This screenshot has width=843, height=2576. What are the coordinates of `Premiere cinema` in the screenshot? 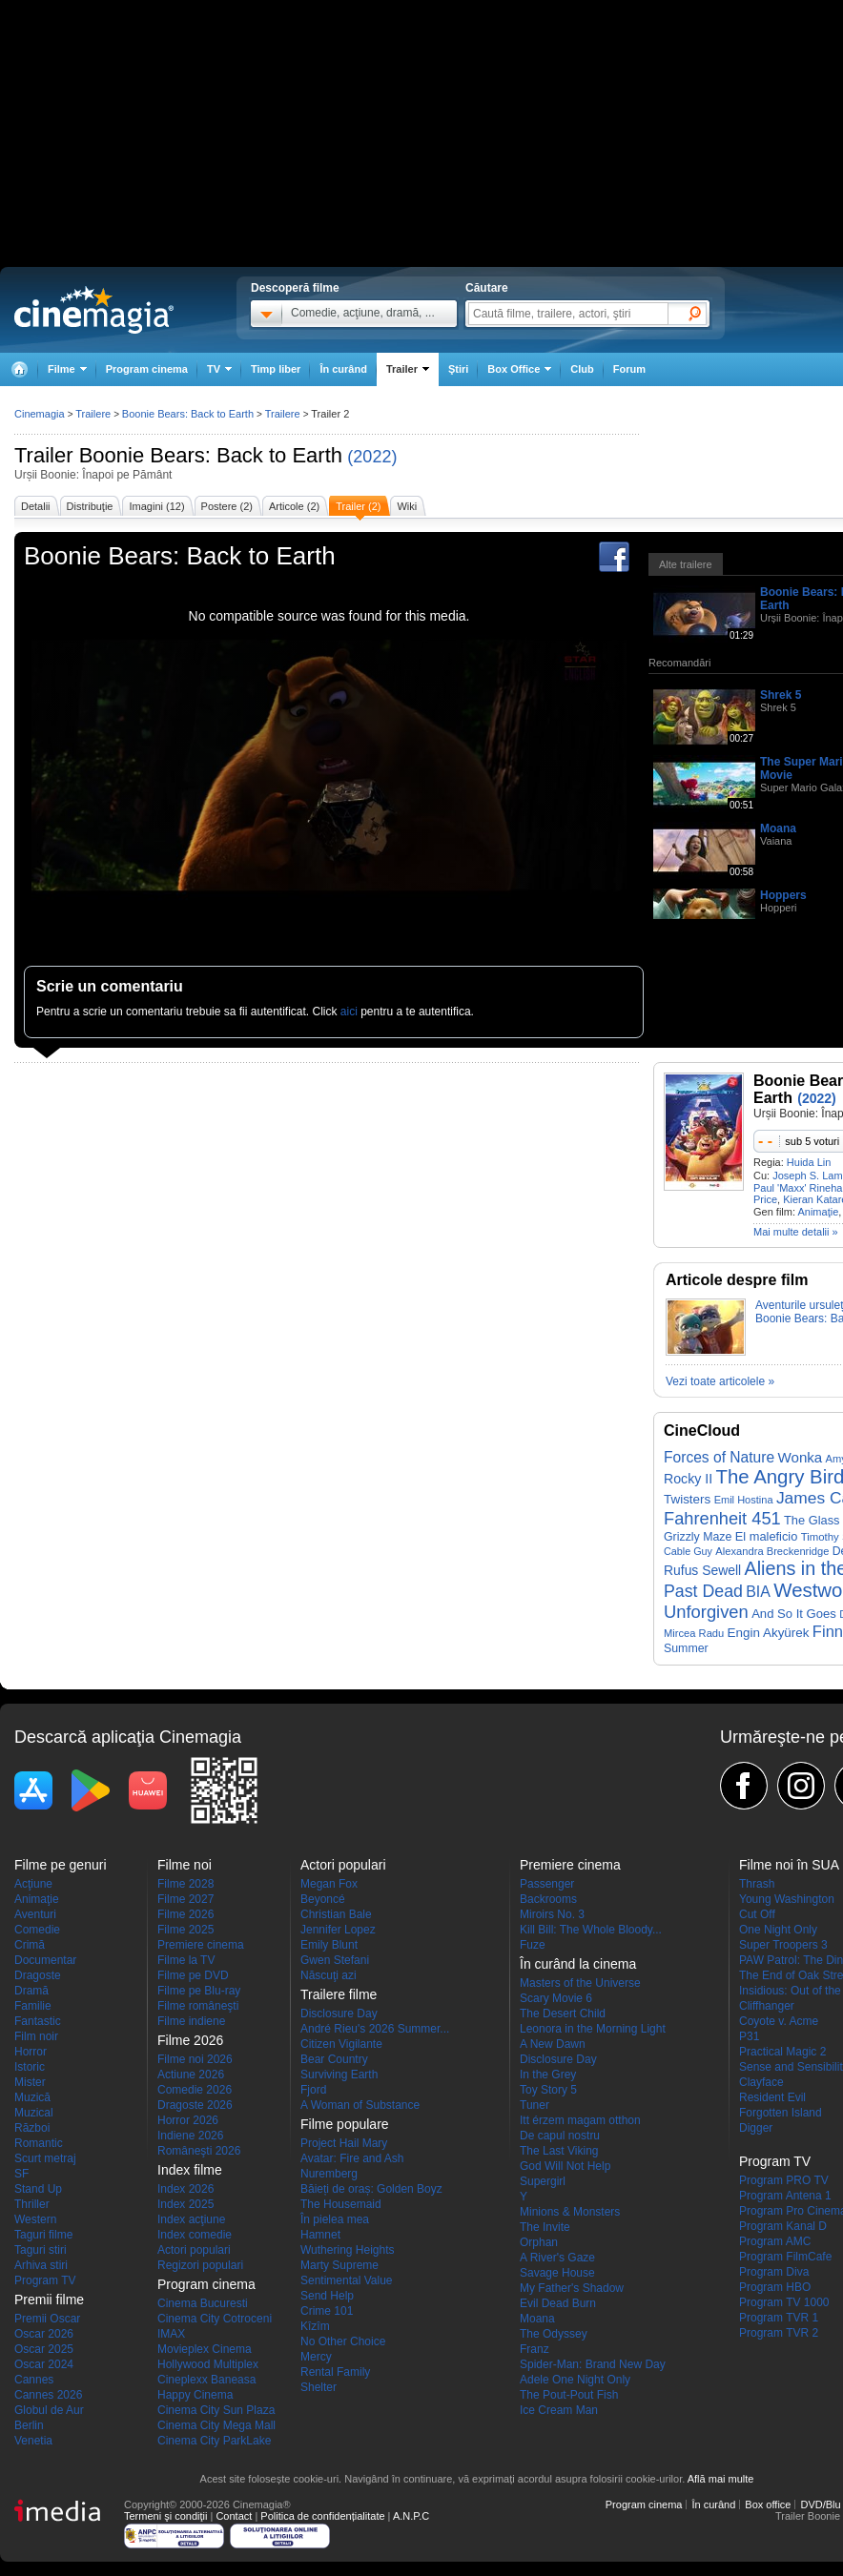 It's located at (200, 1945).